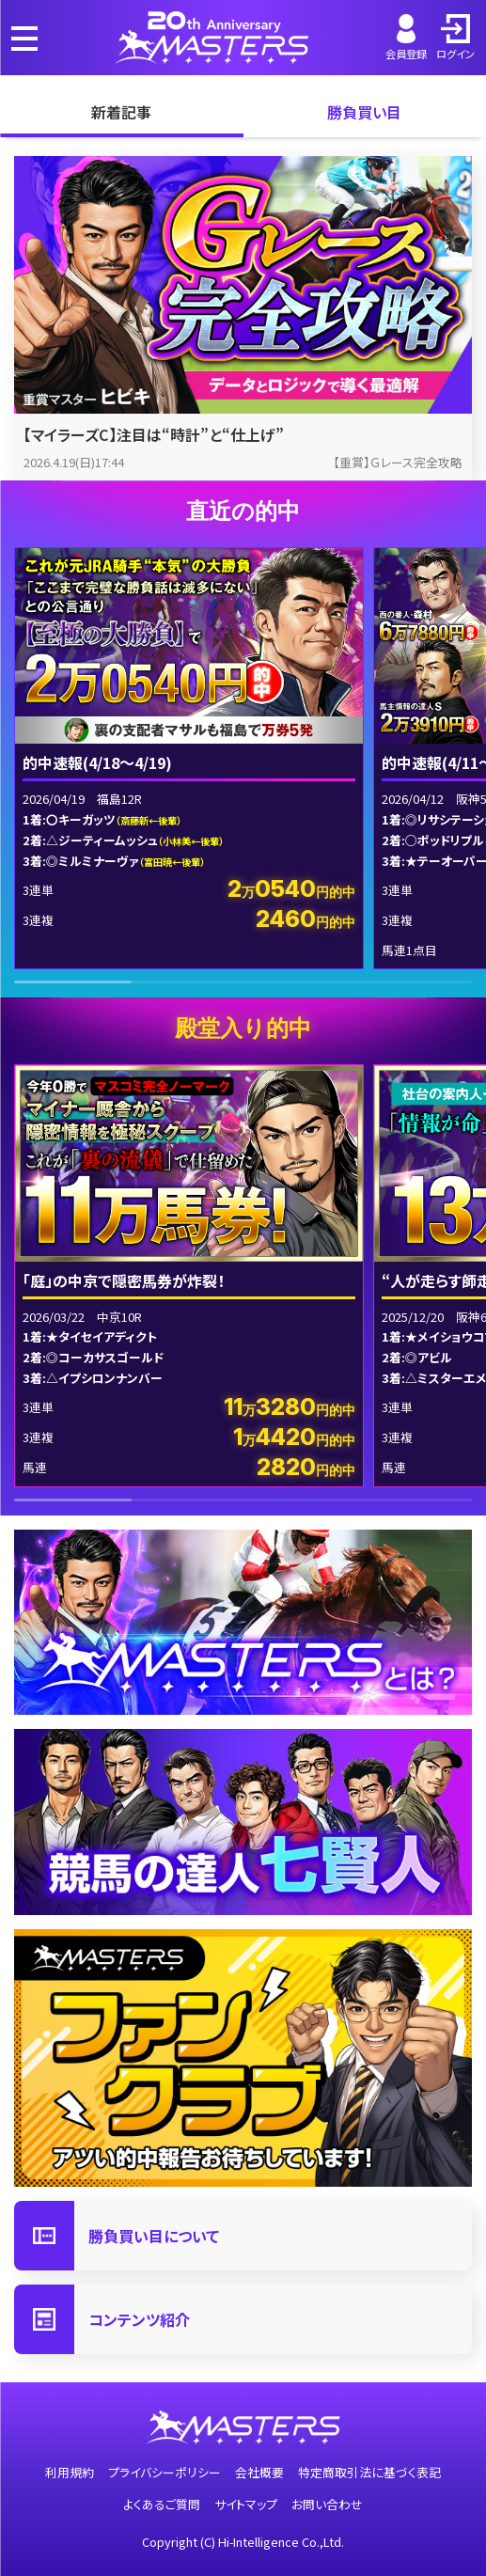 This screenshot has height=2576, width=486. Describe the element at coordinates (245, 2504) in the screenshot. I see `サイトマップ` at that location.